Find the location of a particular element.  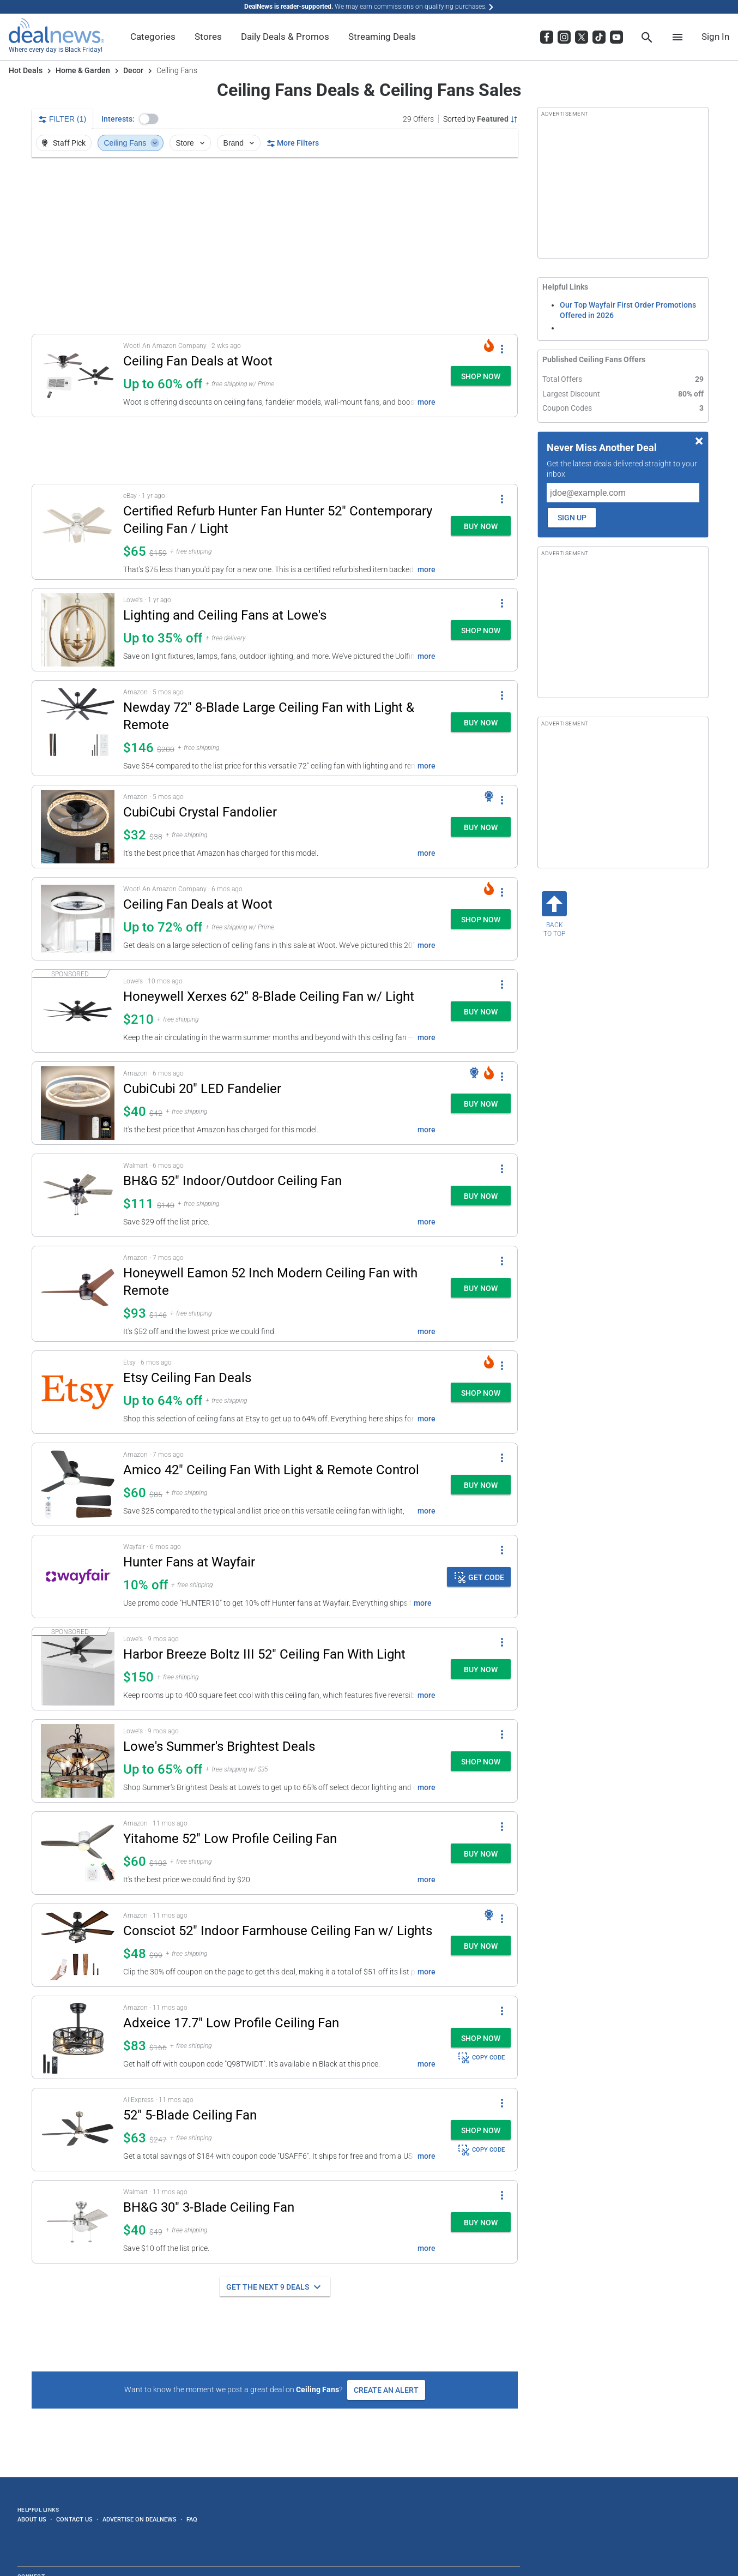

[Click to open a new tab to details for CubiCubi 20" LED Fandelier: $40] is located at coordinates (77, 1103).